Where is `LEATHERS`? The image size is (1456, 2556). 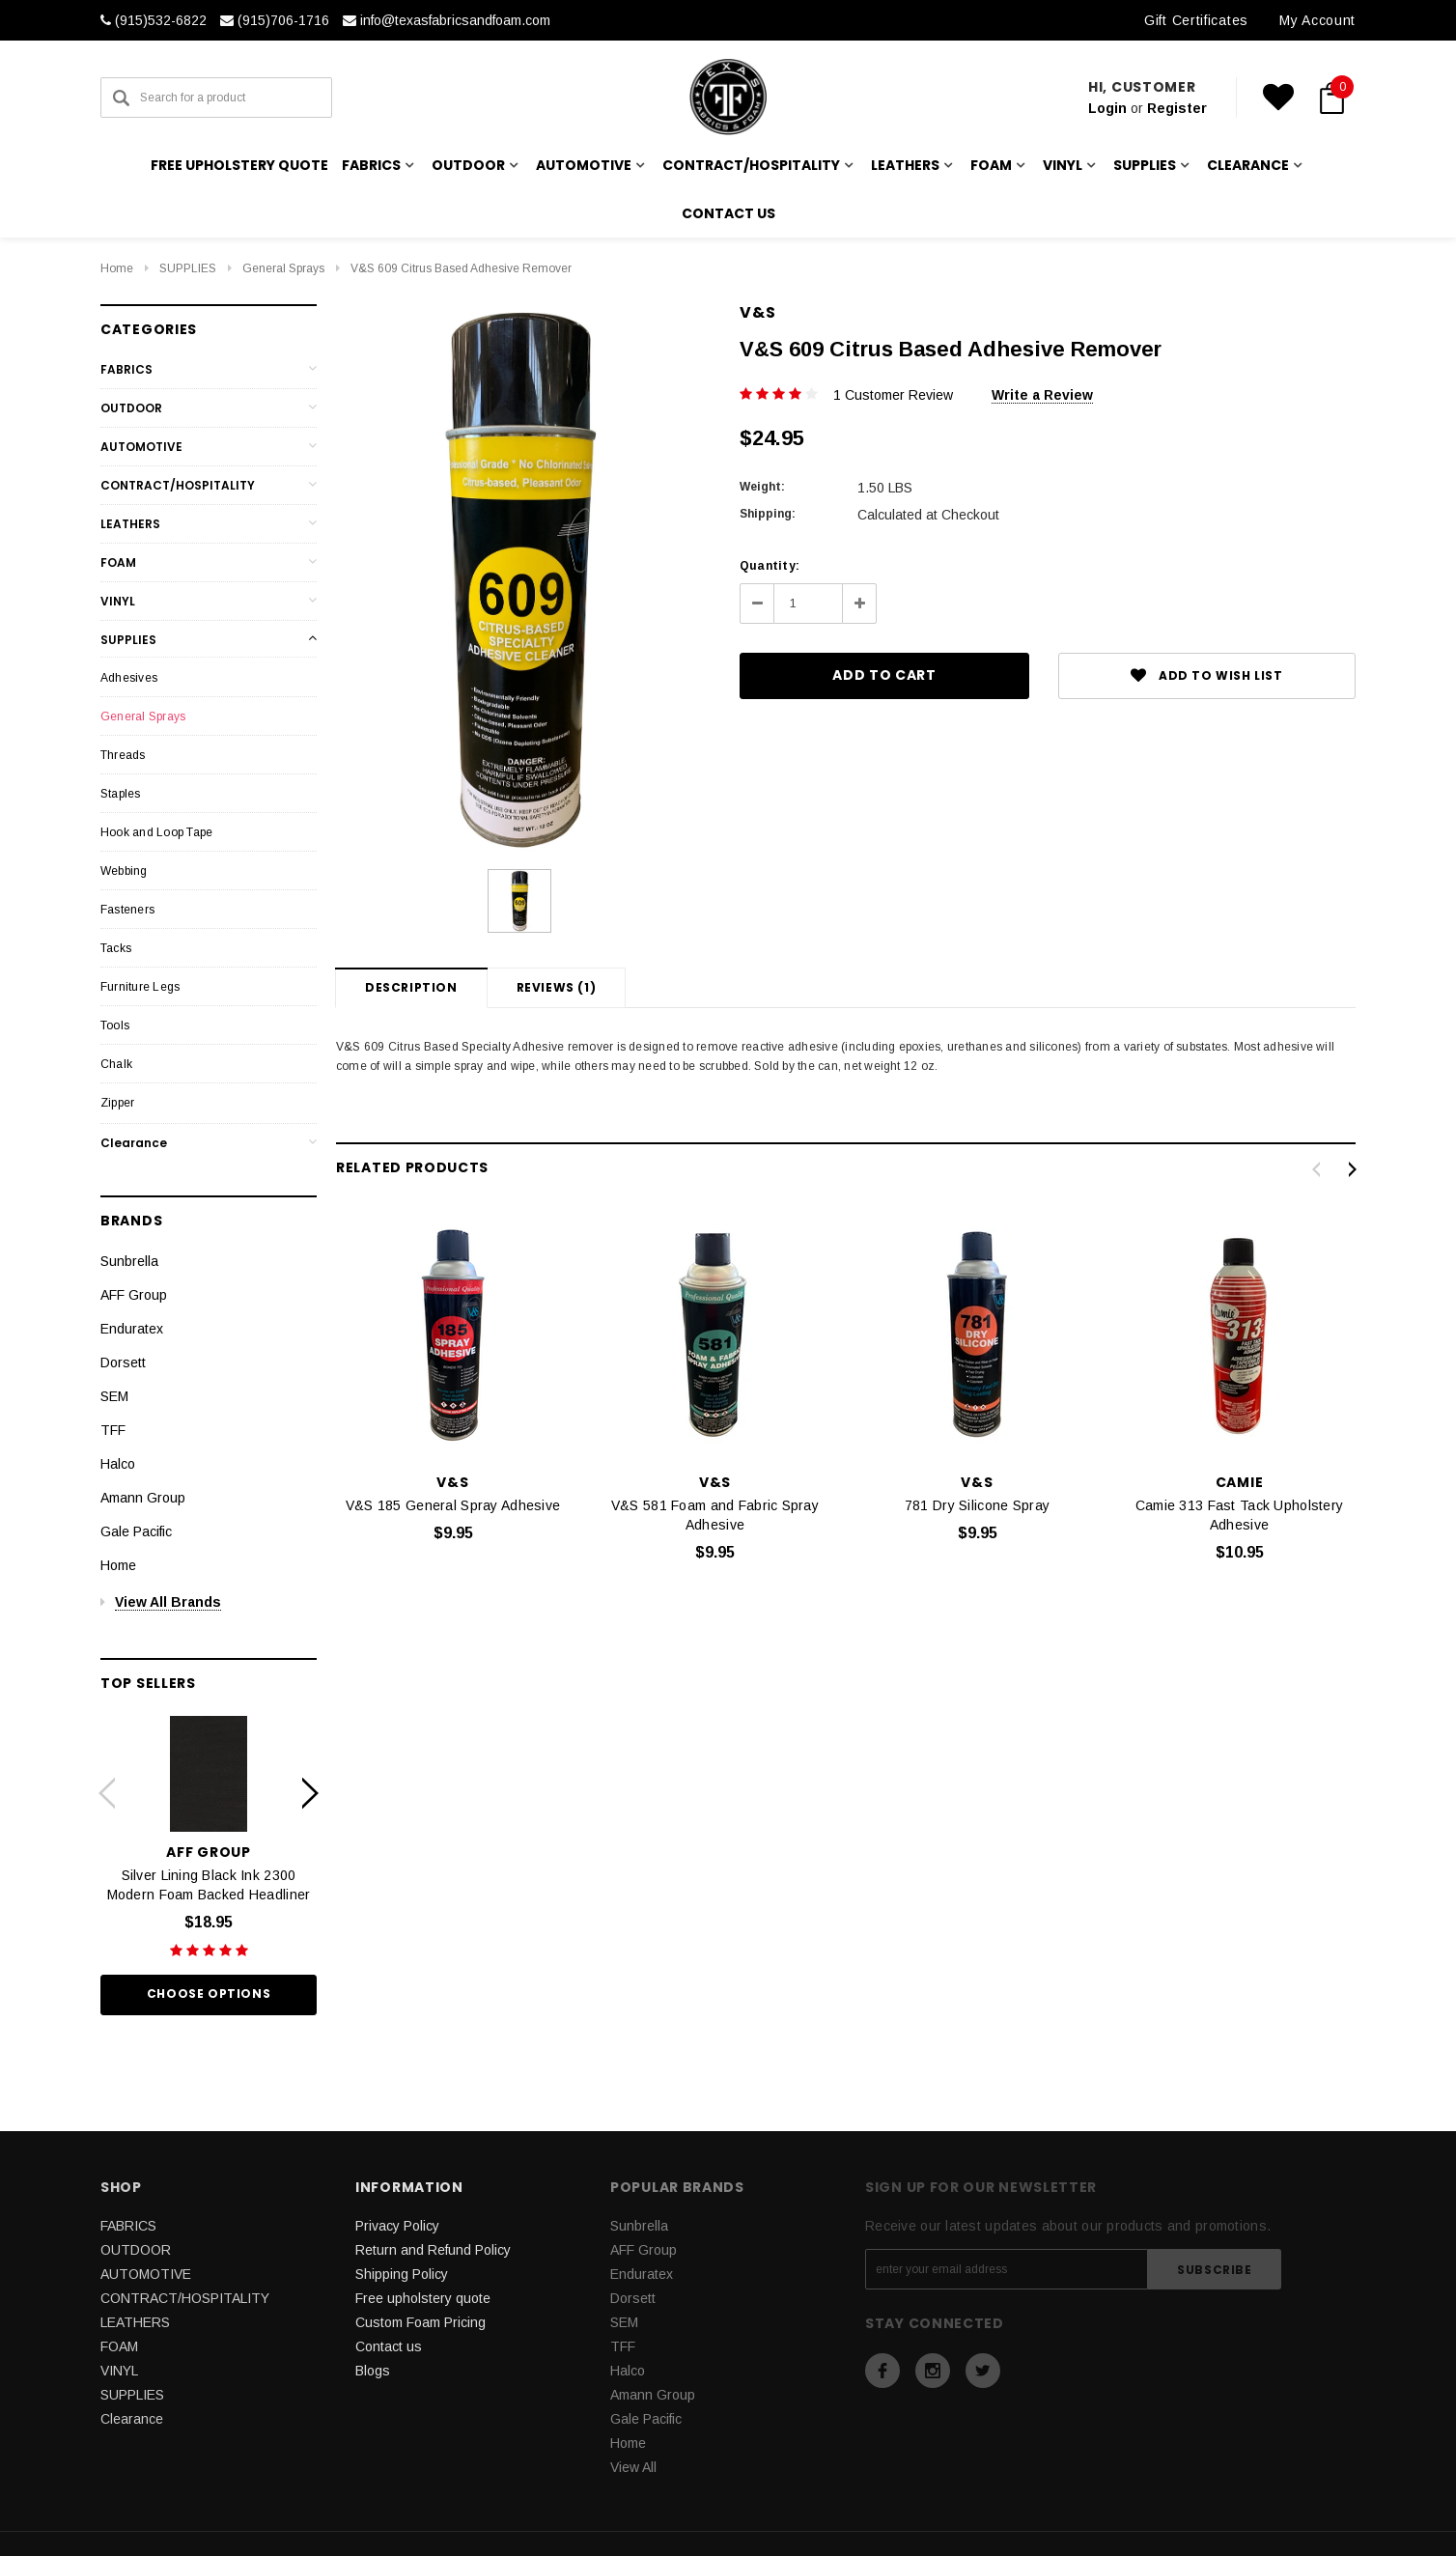 LEATHERS is located at coordinates (130, 524).